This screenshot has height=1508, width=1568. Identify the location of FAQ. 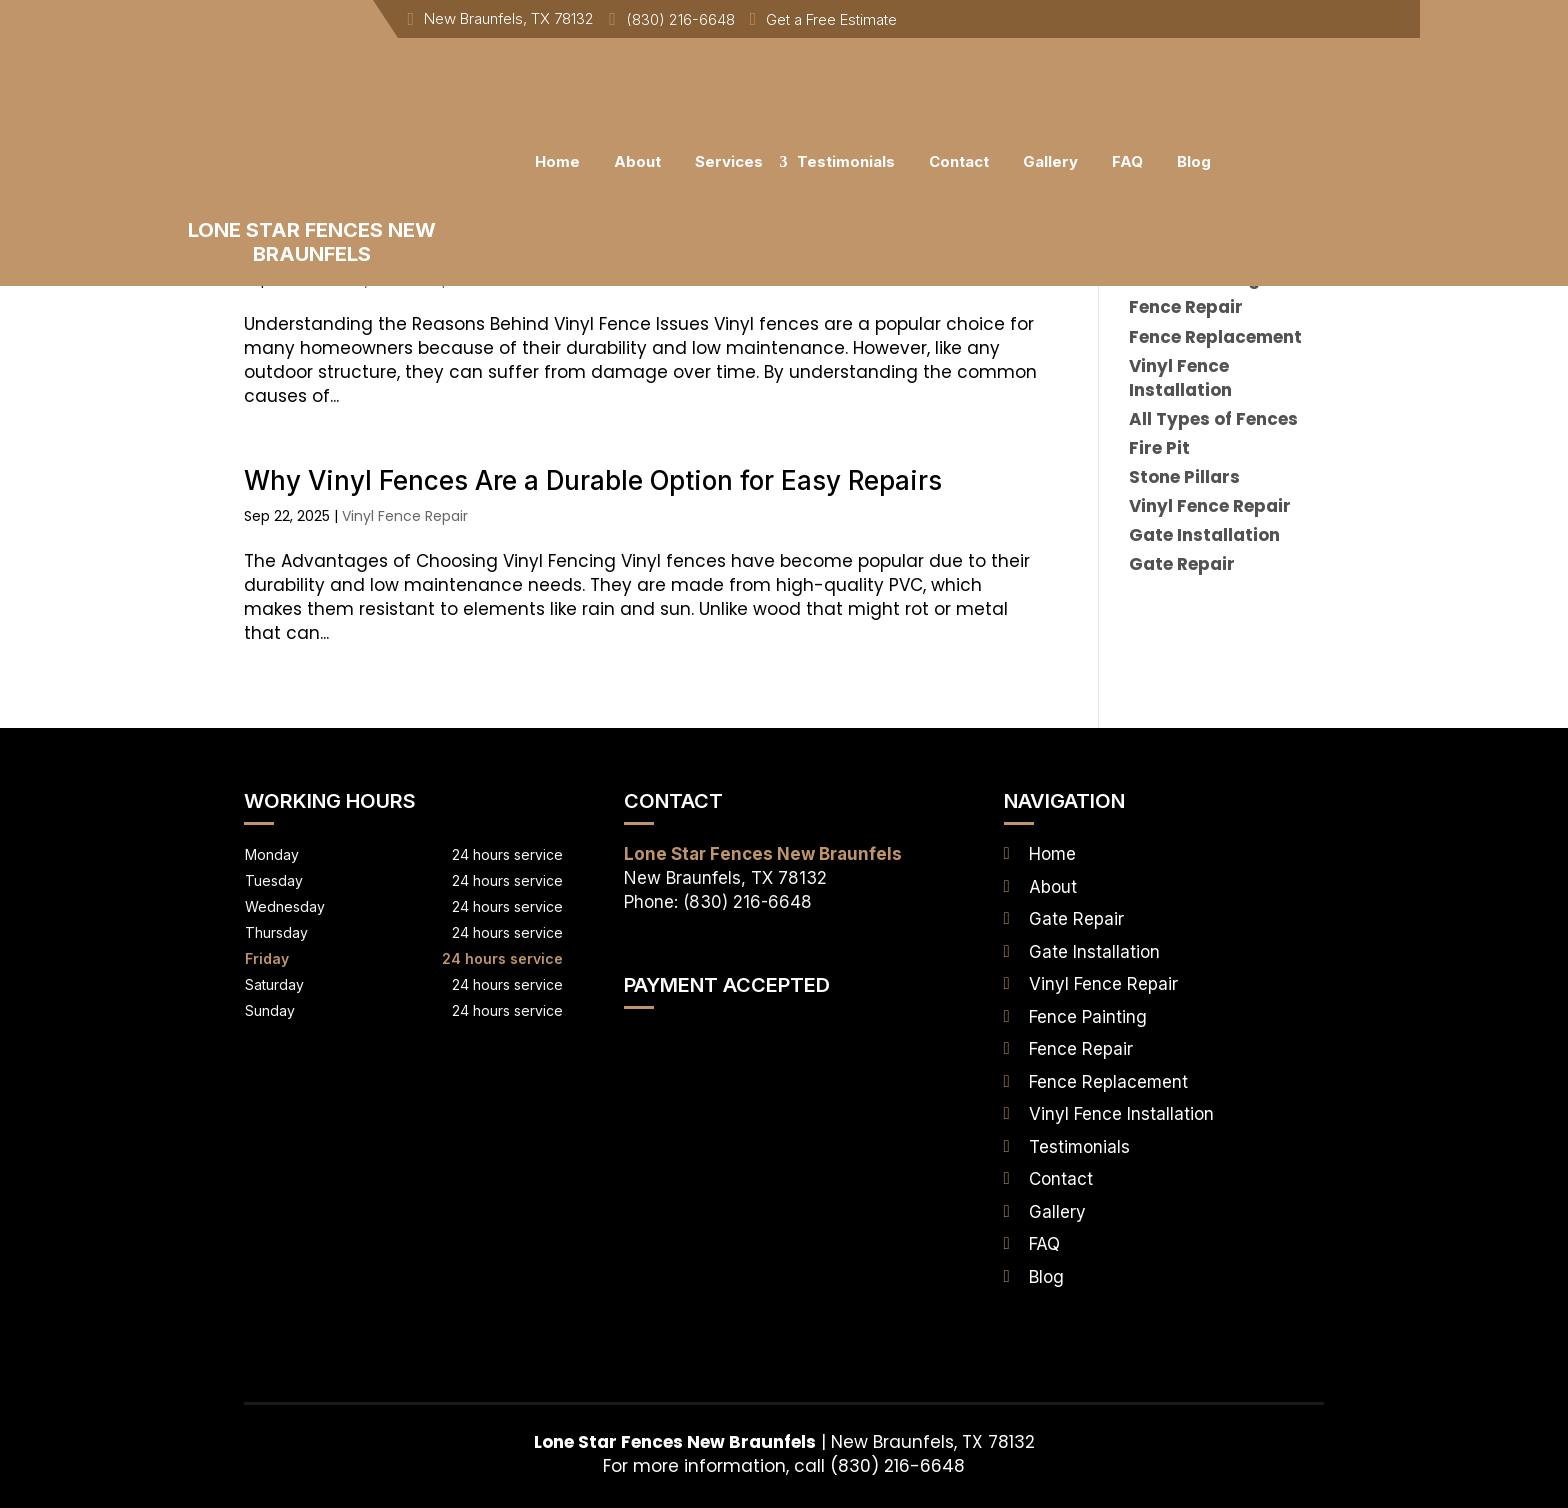
(1127, 161).